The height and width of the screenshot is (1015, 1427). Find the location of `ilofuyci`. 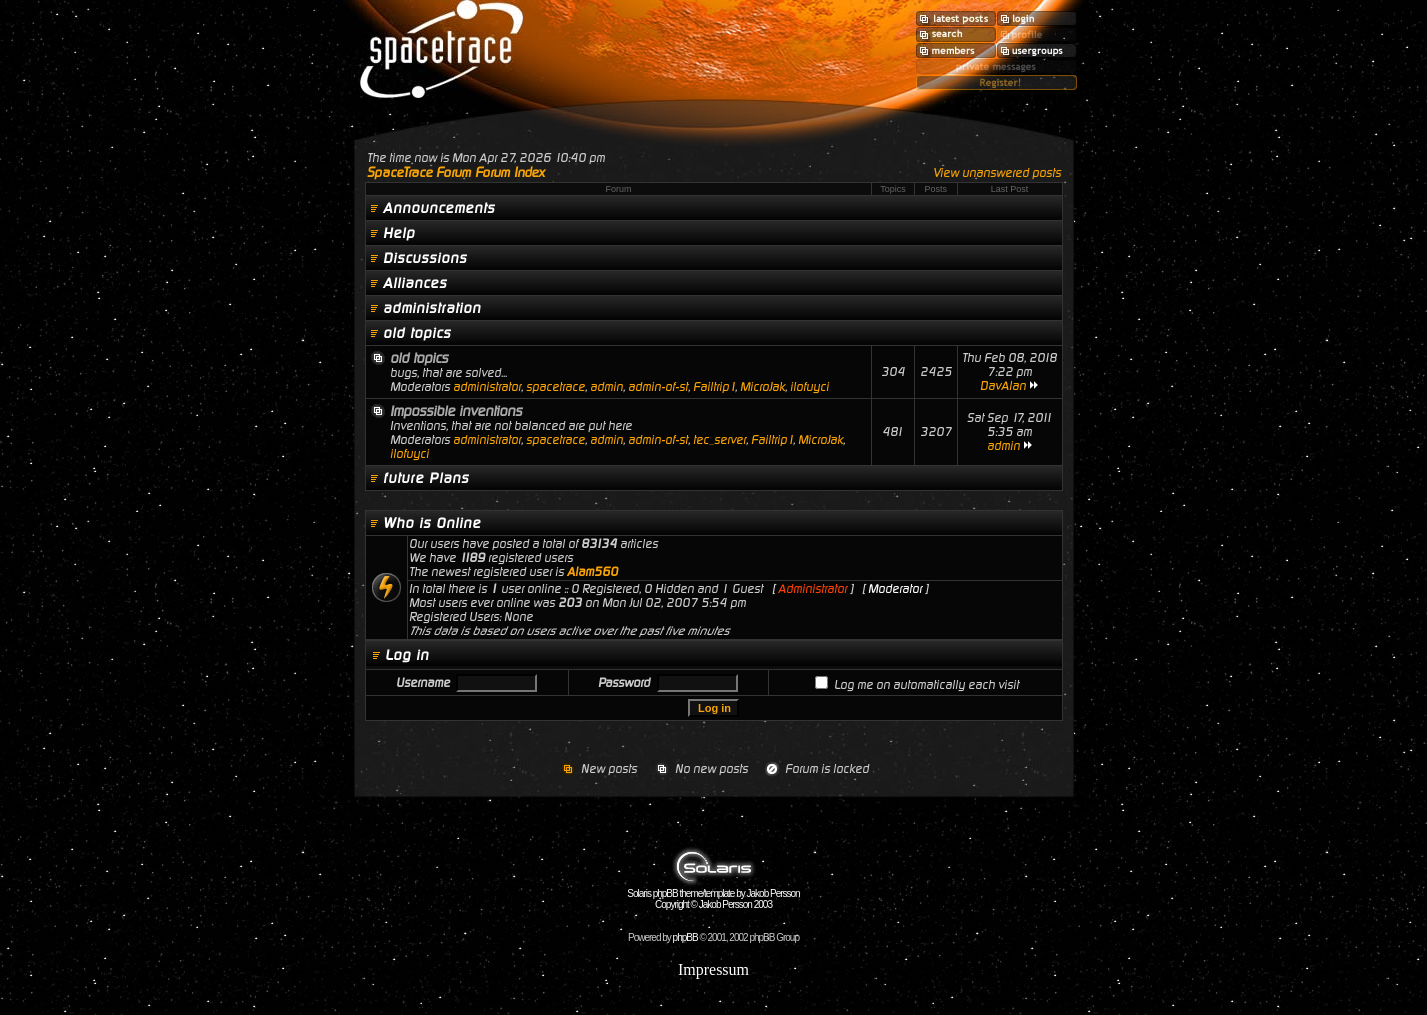

ilofuyci is located at coordinates (809, 387).